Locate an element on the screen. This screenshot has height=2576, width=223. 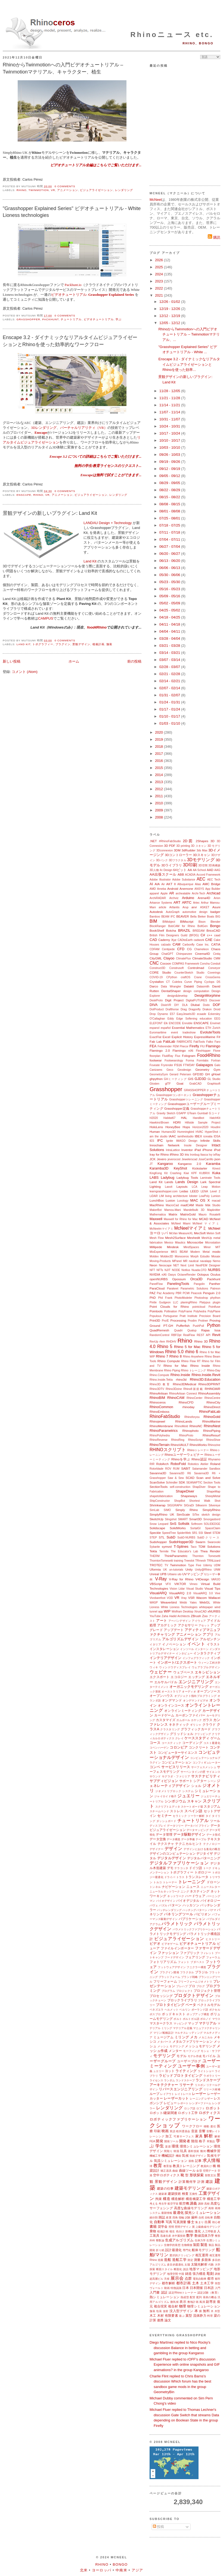
Falko is located at coordinates (209, 1041).